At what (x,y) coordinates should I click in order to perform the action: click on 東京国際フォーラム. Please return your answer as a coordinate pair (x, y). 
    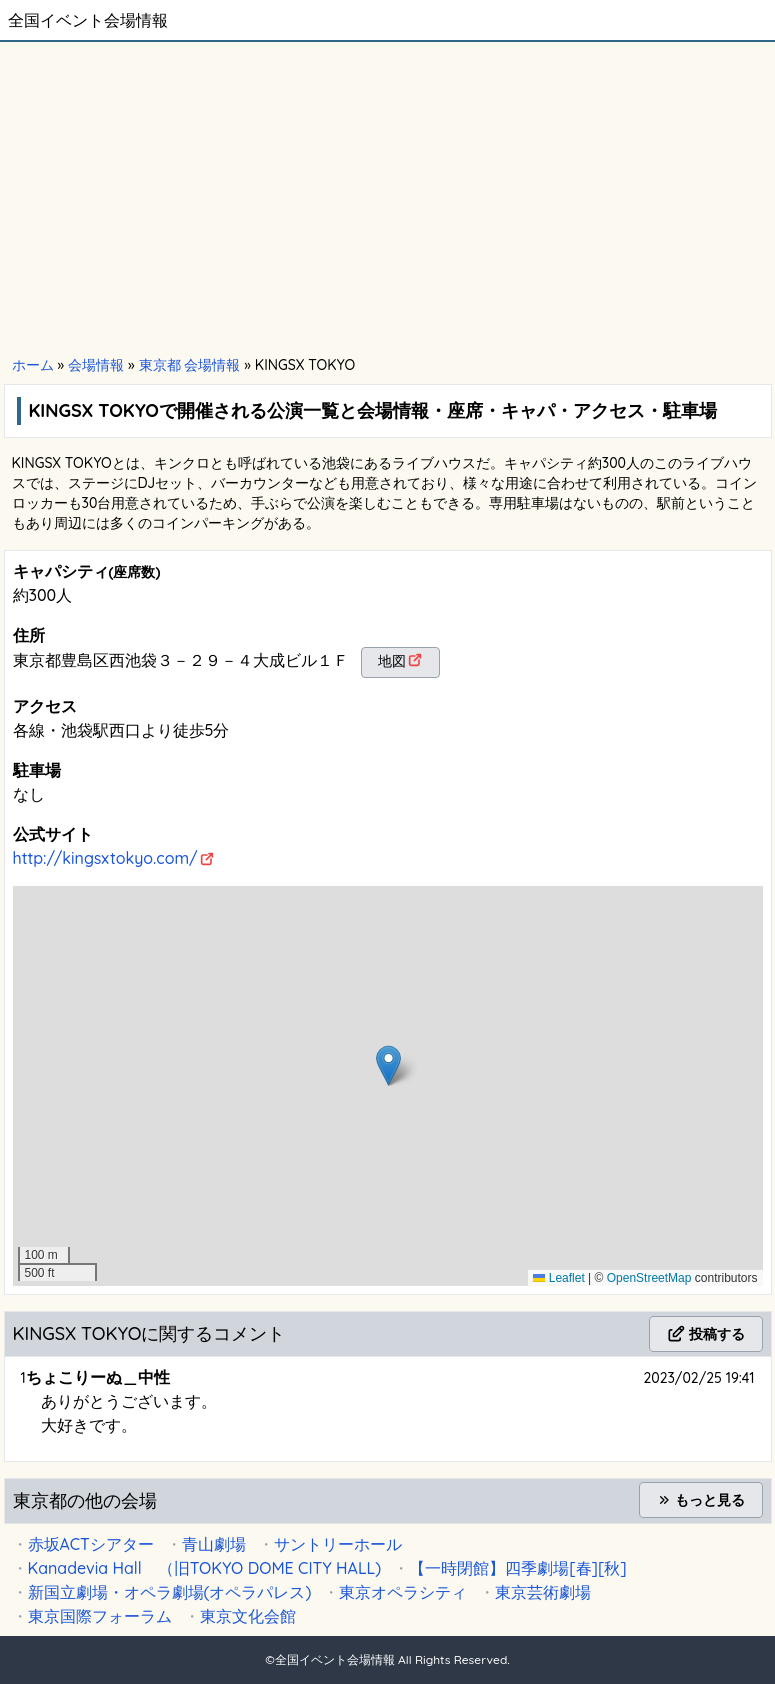
    Looking at the image, I should click on (100, 1616).